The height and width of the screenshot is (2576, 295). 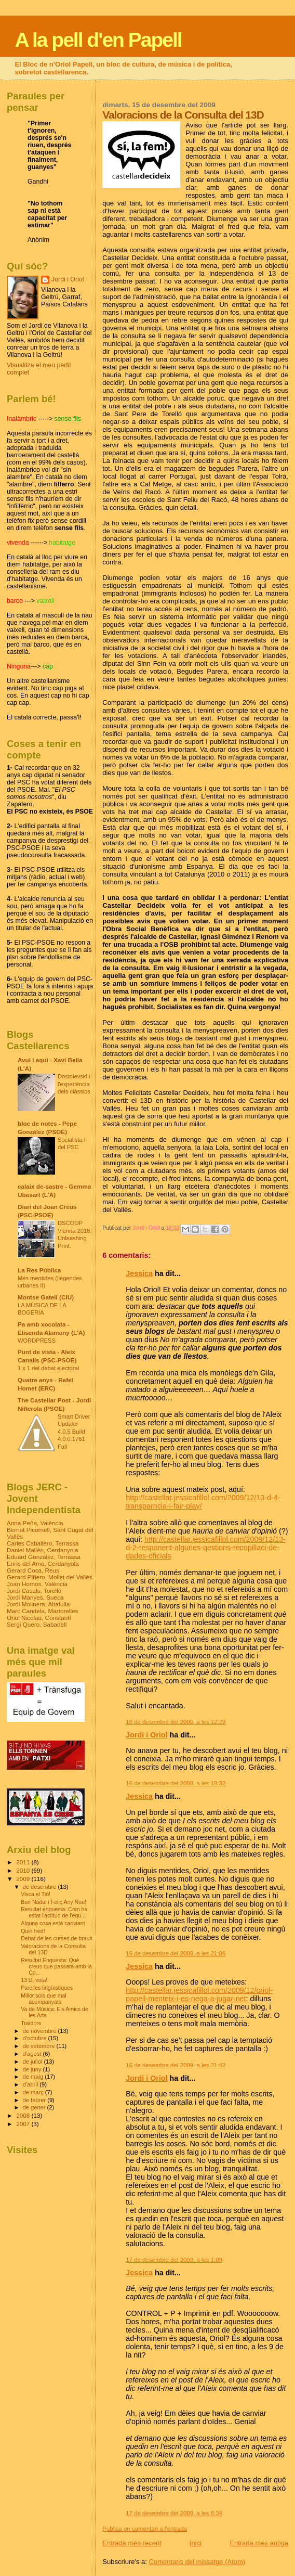 I want to click on Oriol Nicolau, Constantí, so click(x=39, y=1617).